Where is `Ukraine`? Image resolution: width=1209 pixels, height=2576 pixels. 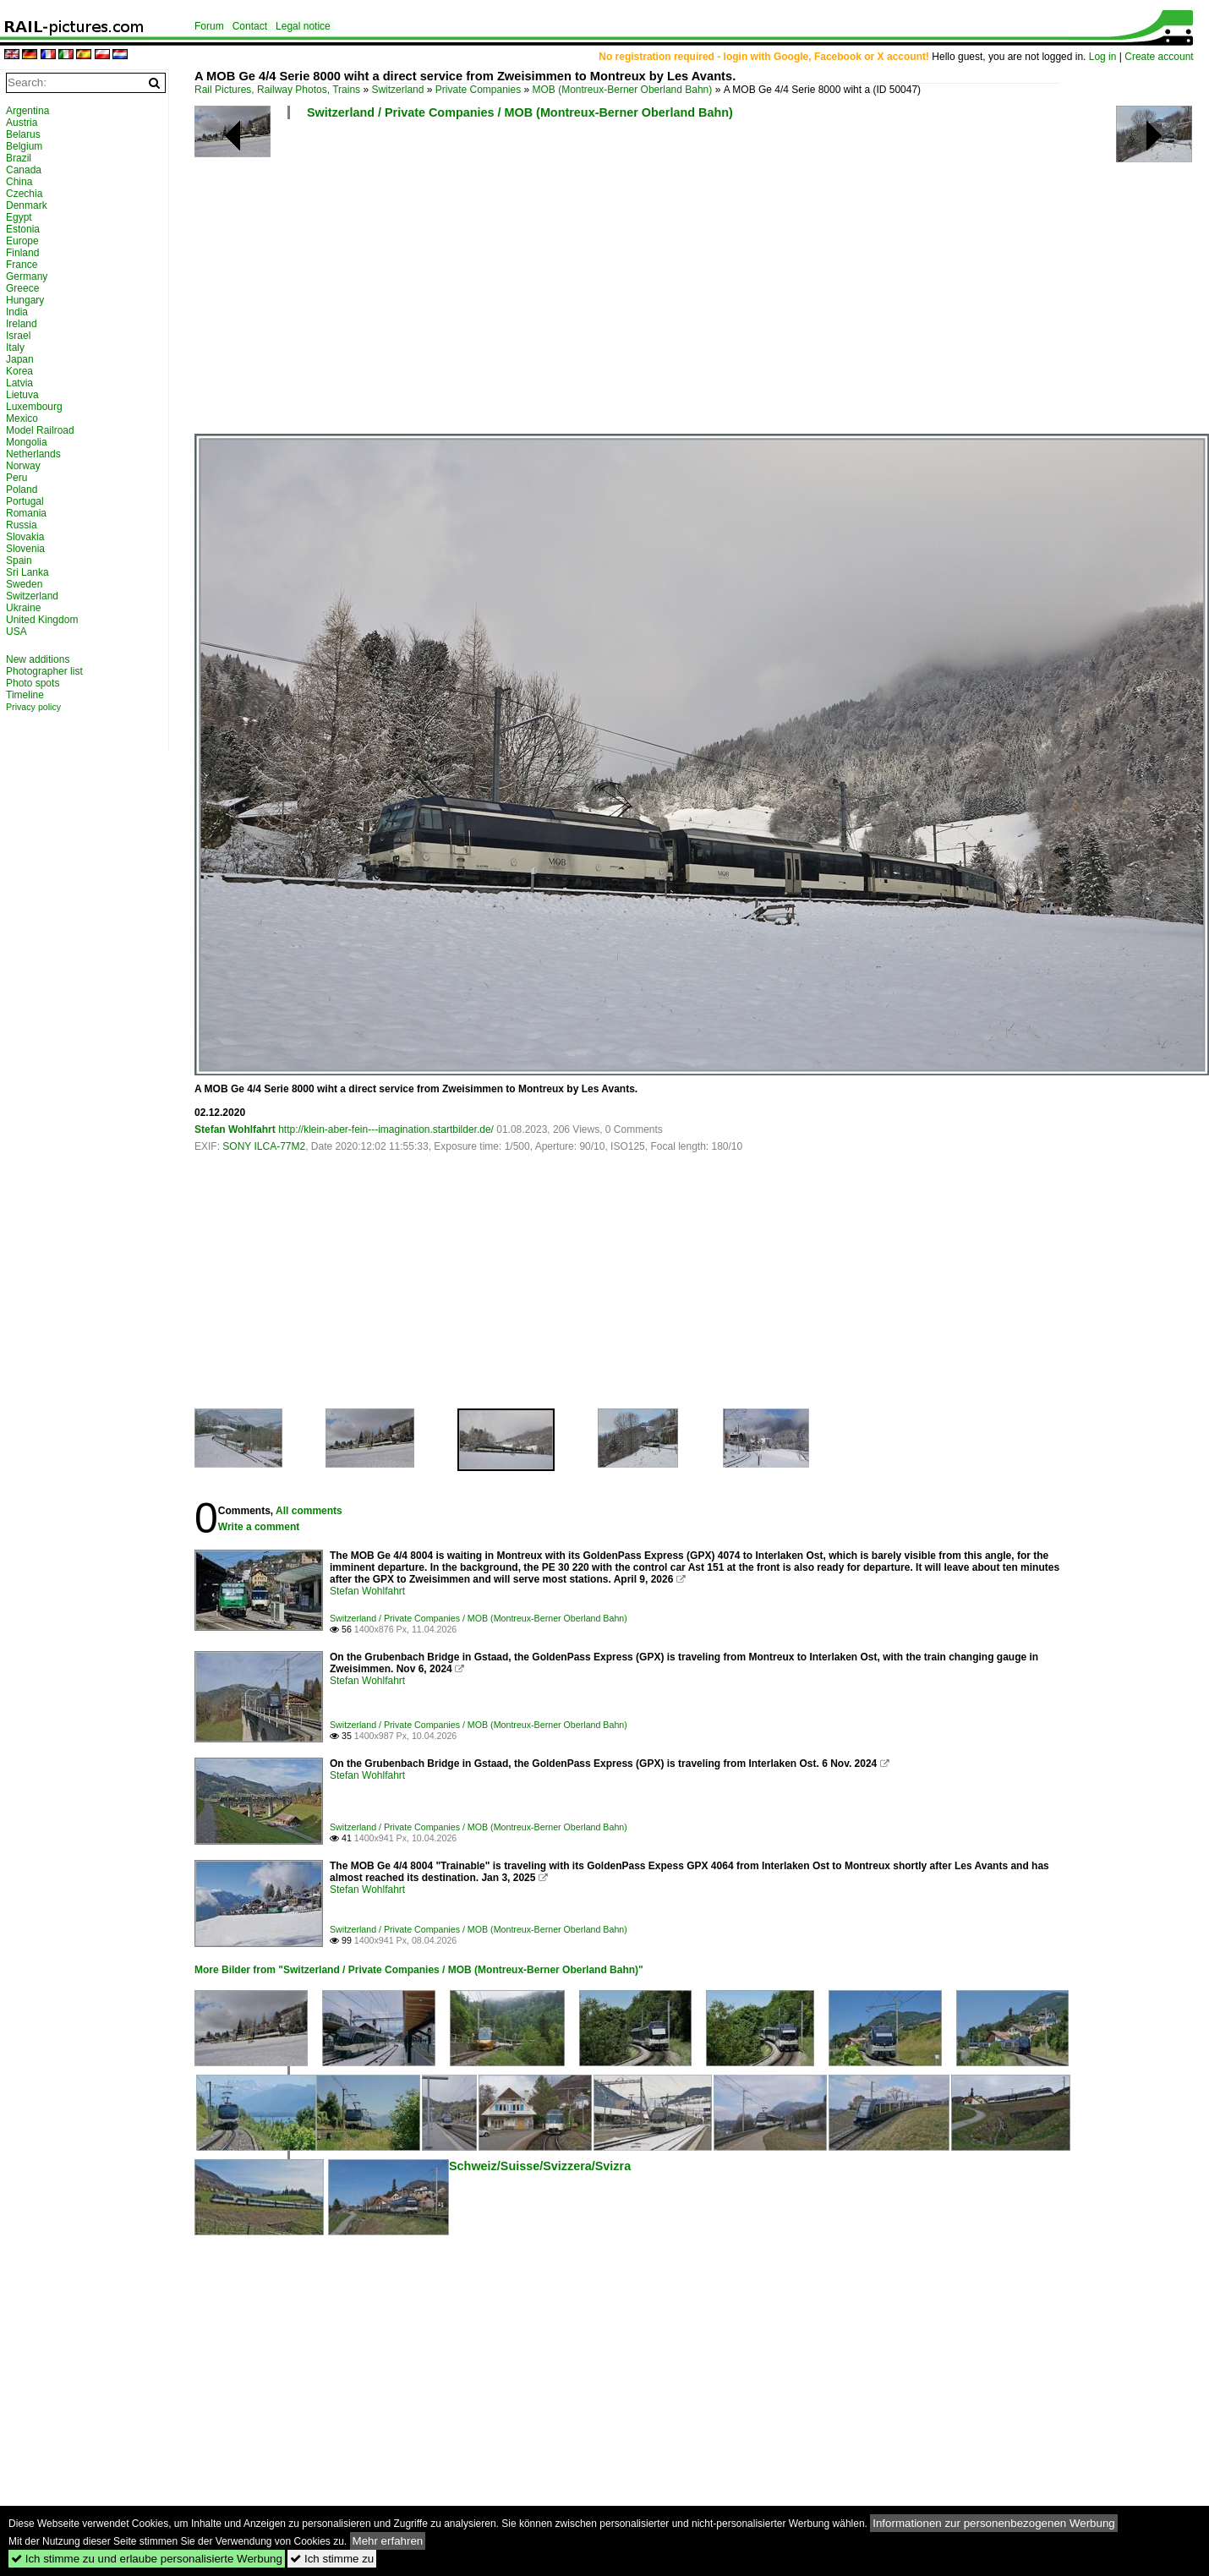
Ukraine is located at coordinates (23, 608).